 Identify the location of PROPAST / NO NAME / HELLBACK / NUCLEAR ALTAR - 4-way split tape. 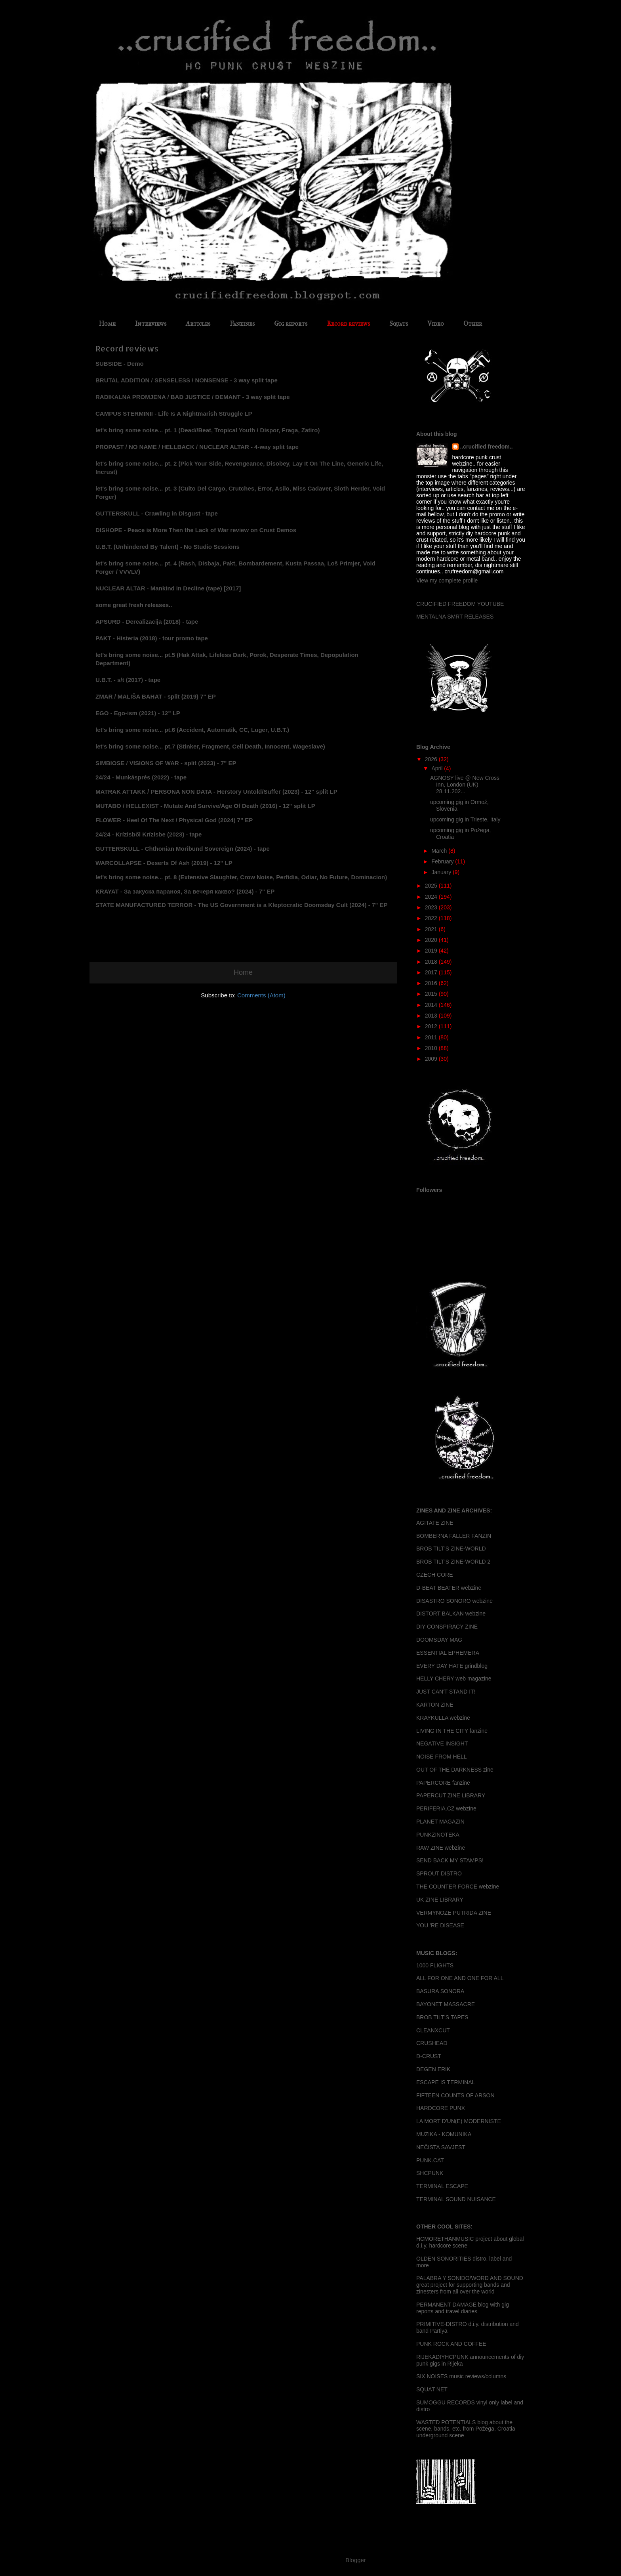
(197, 446).